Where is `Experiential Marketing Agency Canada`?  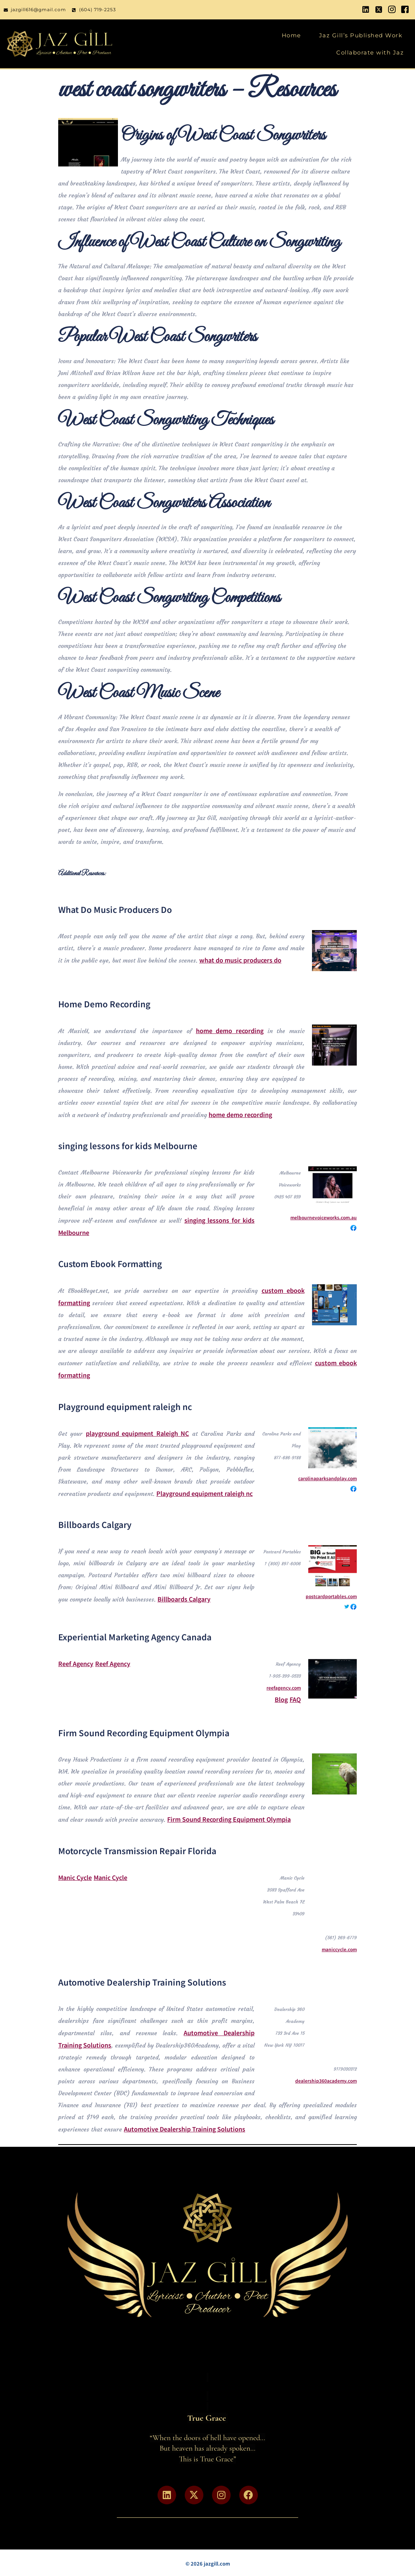
Experiential Marketing Agency Canada is located at coordinates (135, 1637).